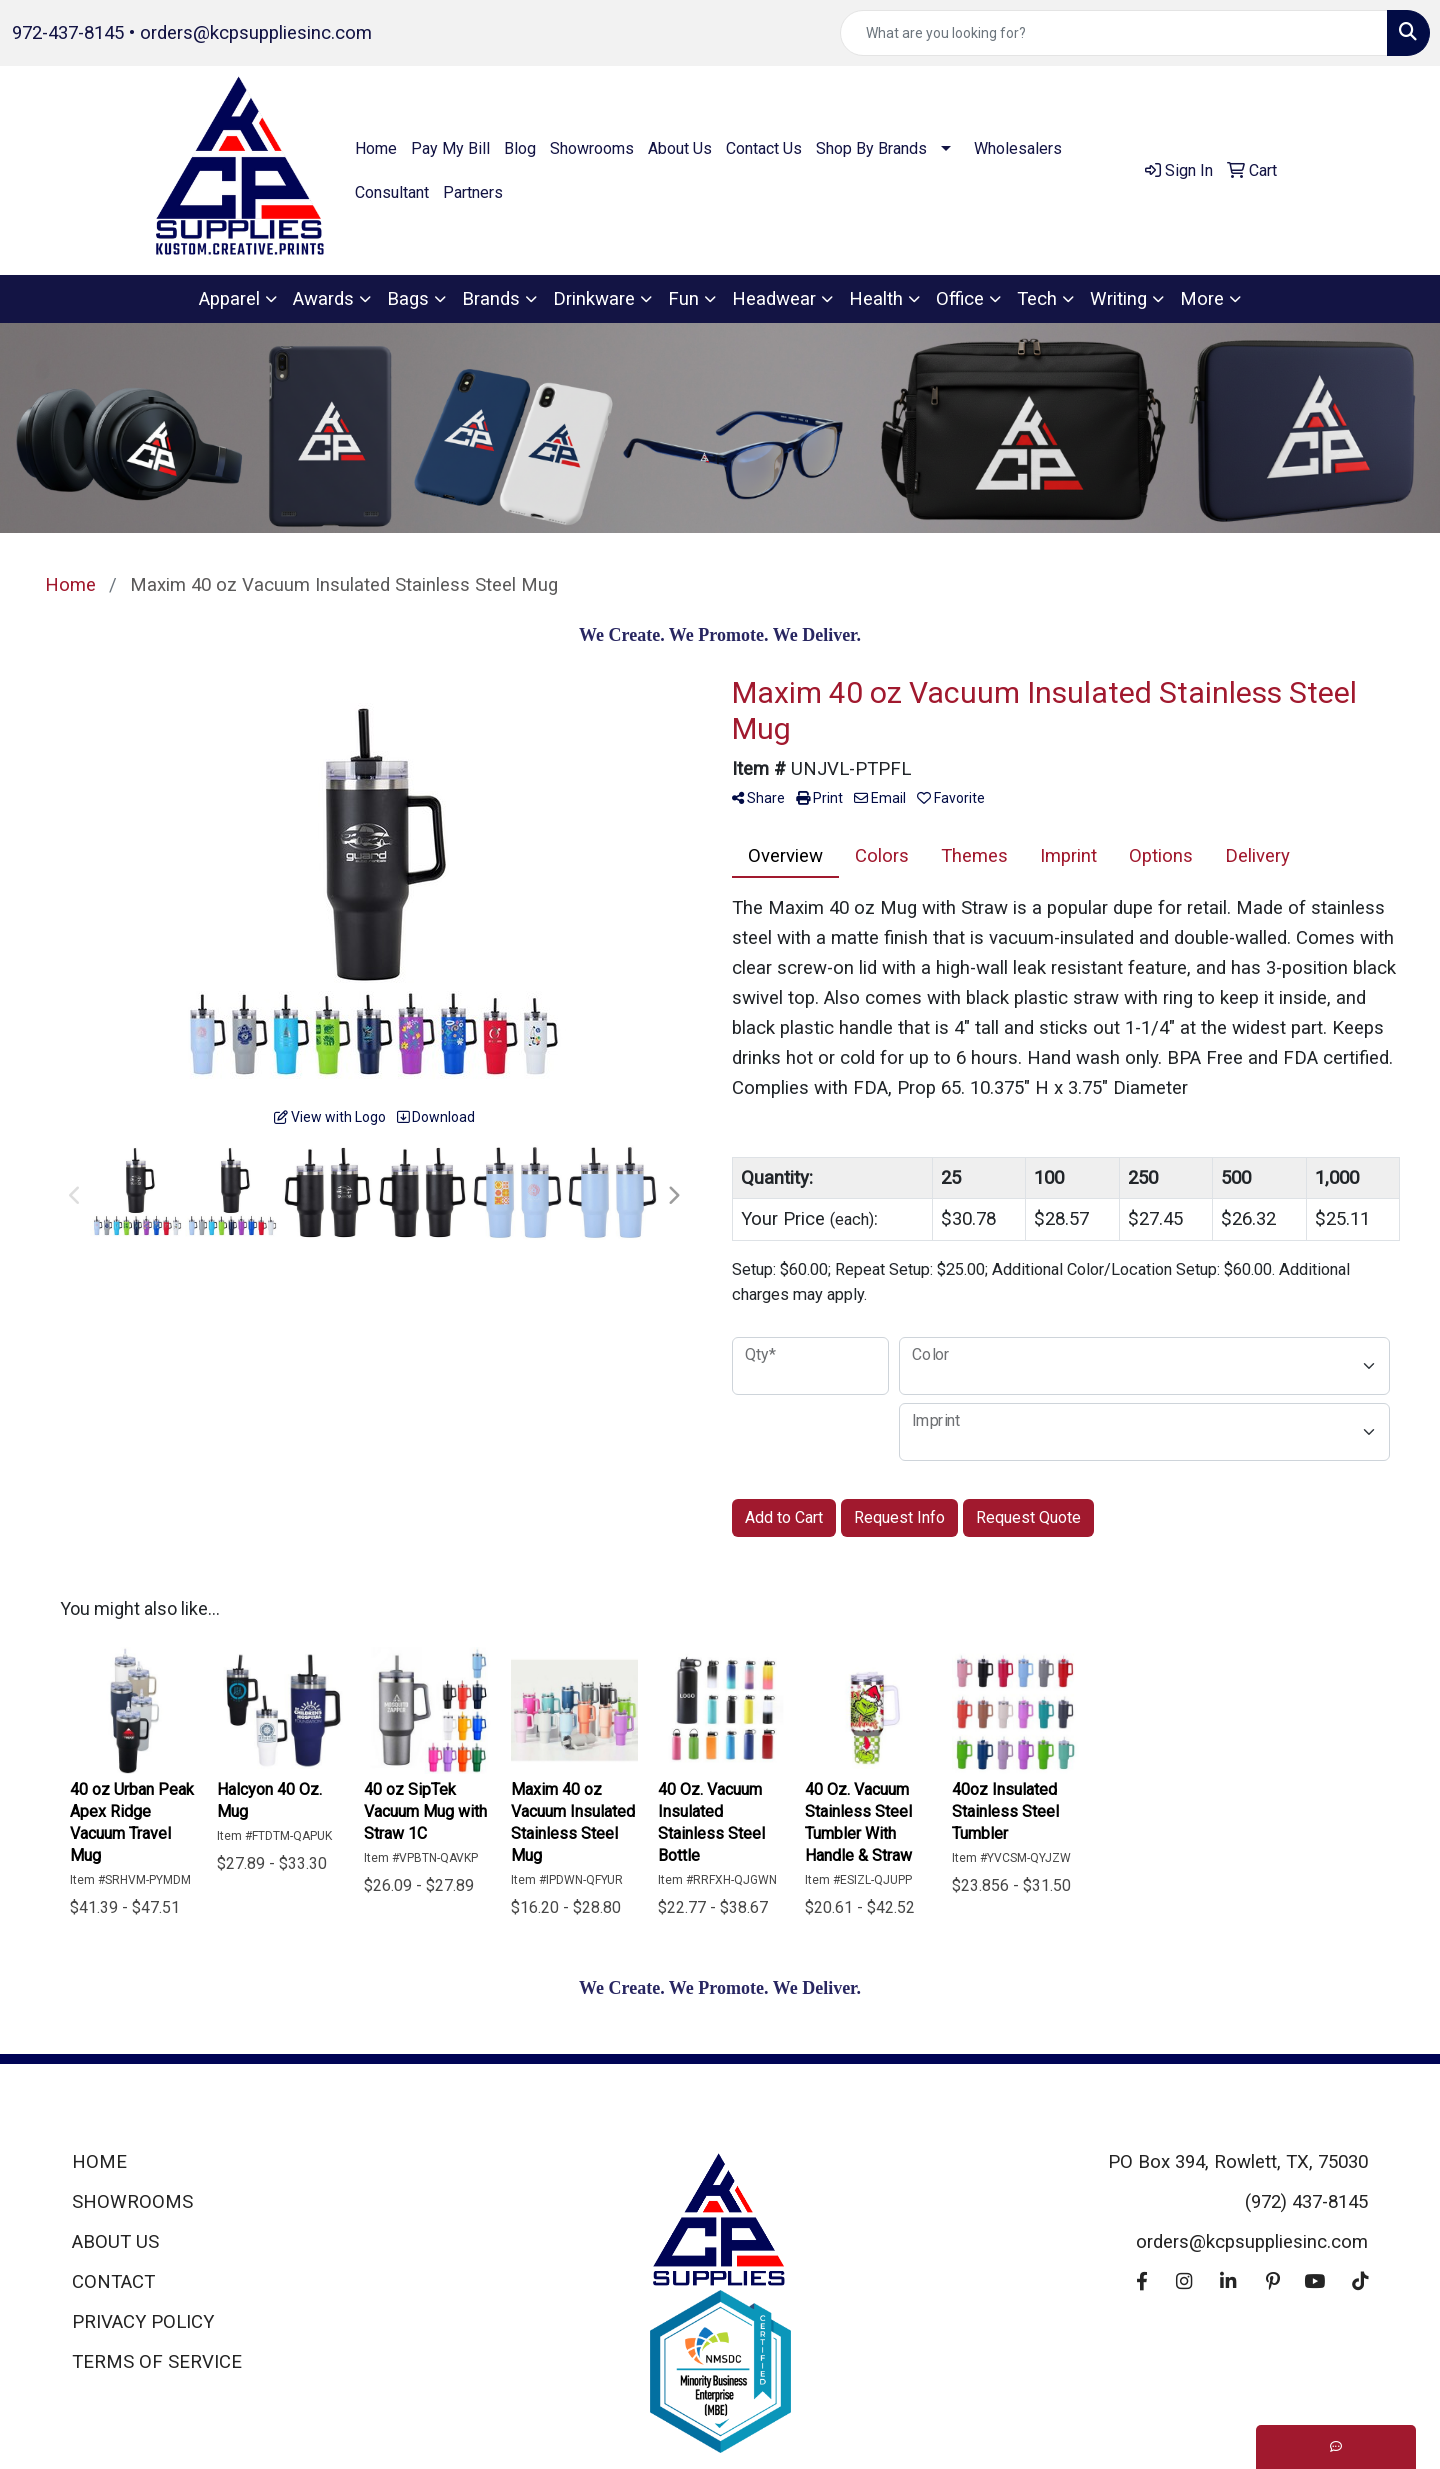 This screenshot has width=1440, height=2469. Describe the element at coordinates (376, 148) in the screenshot. I see `Home` at that location.